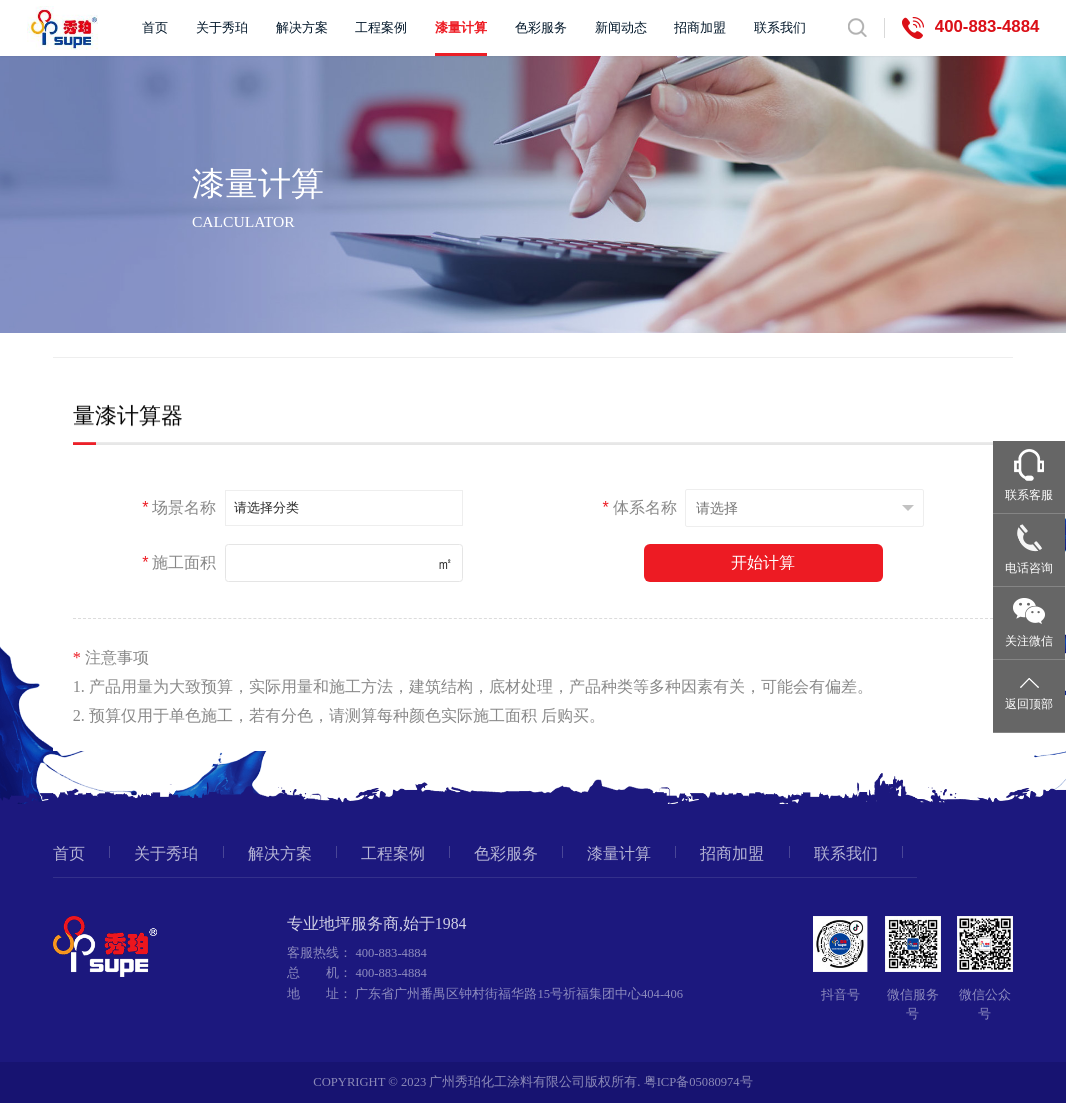 The image size is (1066, 1103). What do you see at coordinates (155, 27) in the screenshot?
I see `首页` at bounding box center [155, 27].